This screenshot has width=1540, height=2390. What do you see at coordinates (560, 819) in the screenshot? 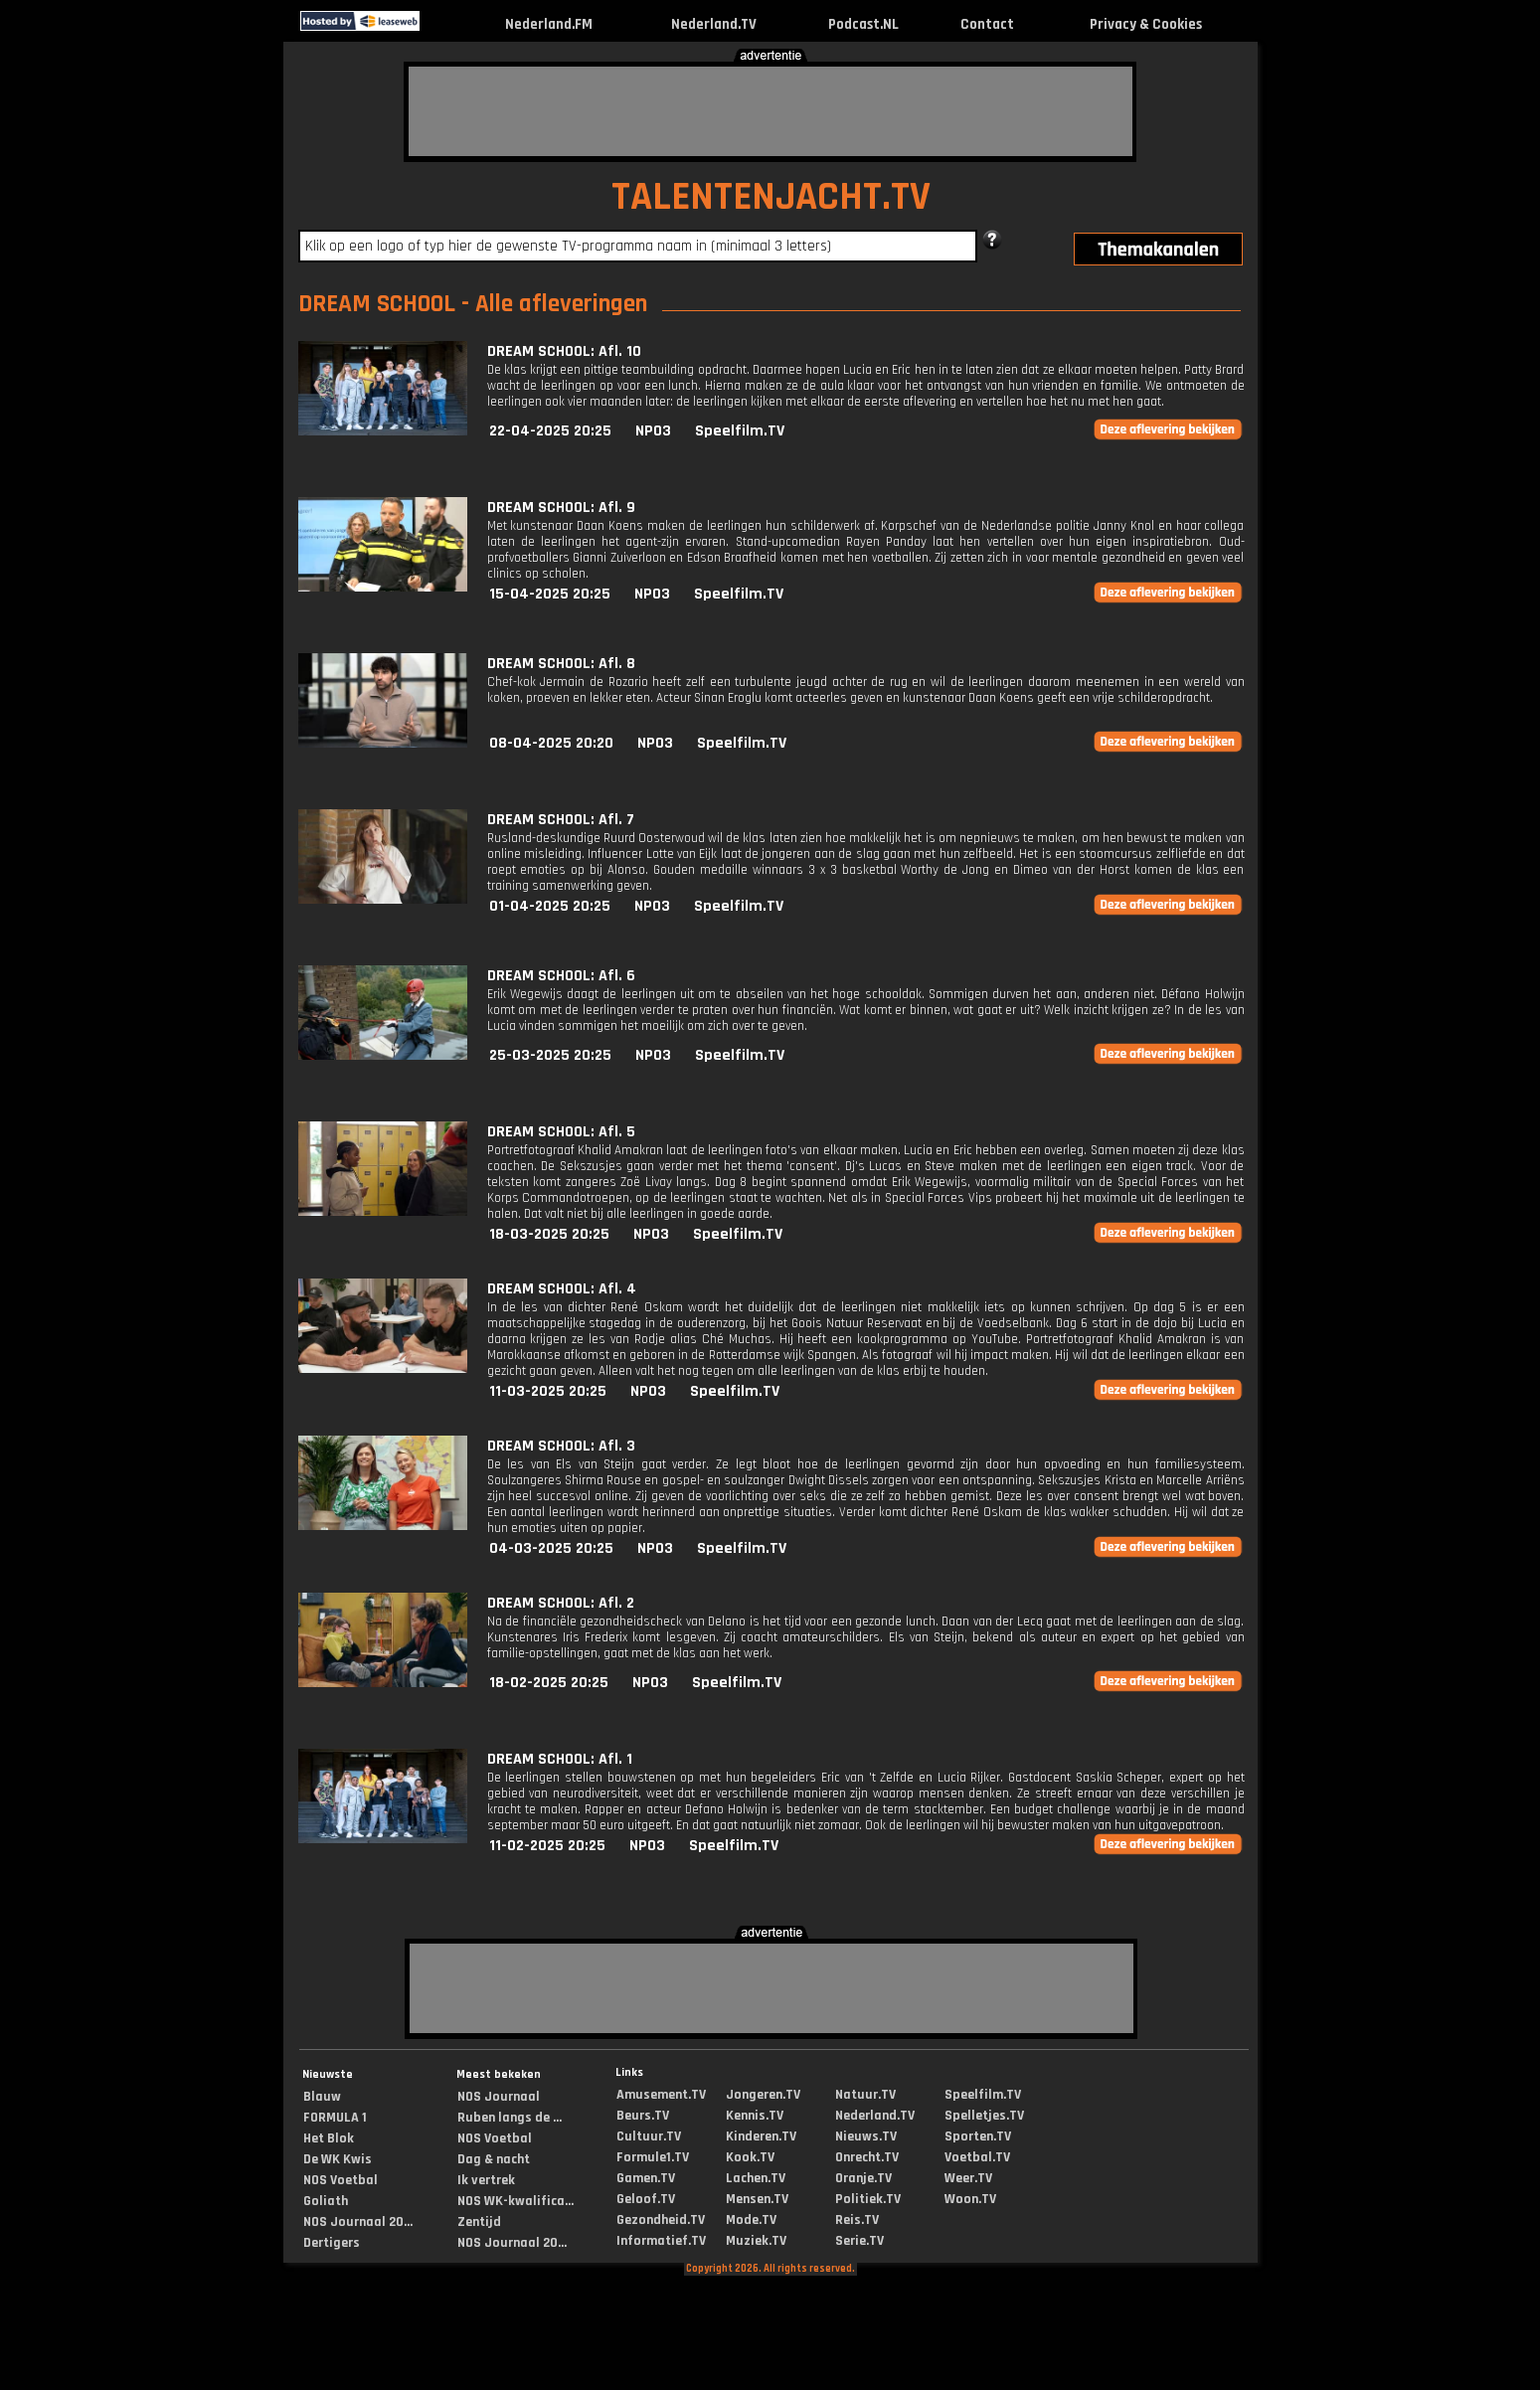
I see `DREAM SCHOOL: Afl. 7` at bounding box center [560, 819].